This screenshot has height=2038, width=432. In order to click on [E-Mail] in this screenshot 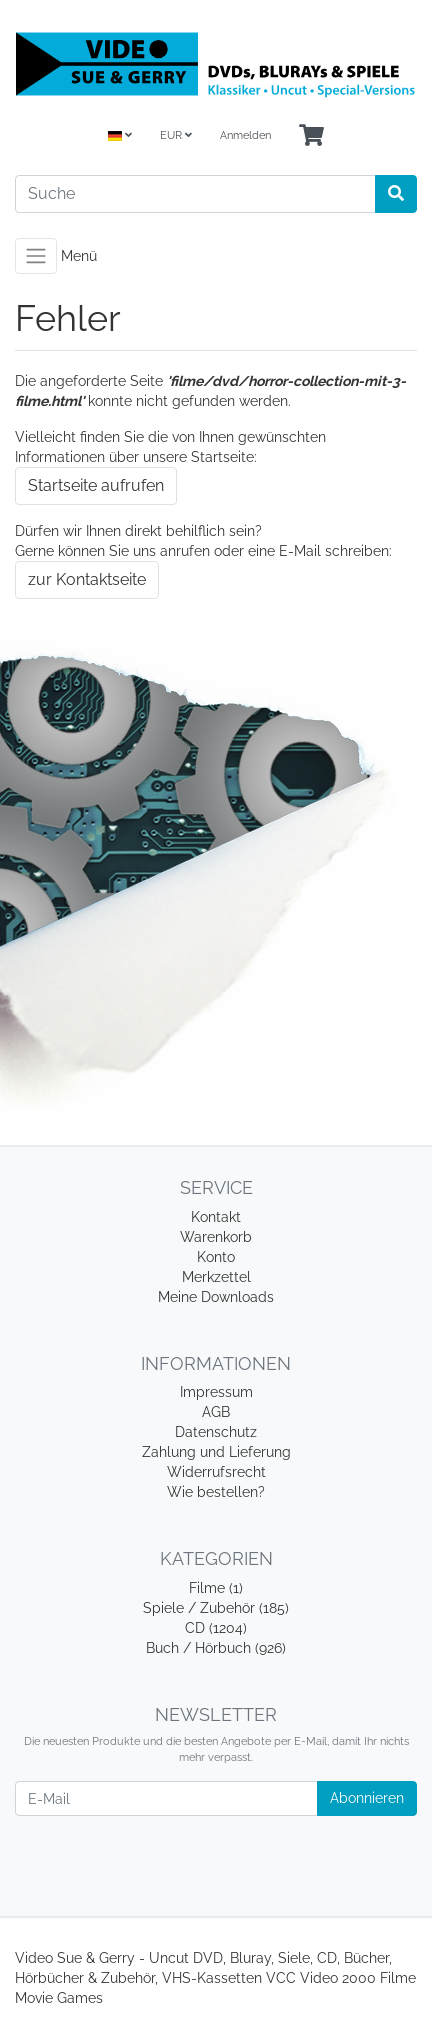, I will do `click(166, 1798)`.